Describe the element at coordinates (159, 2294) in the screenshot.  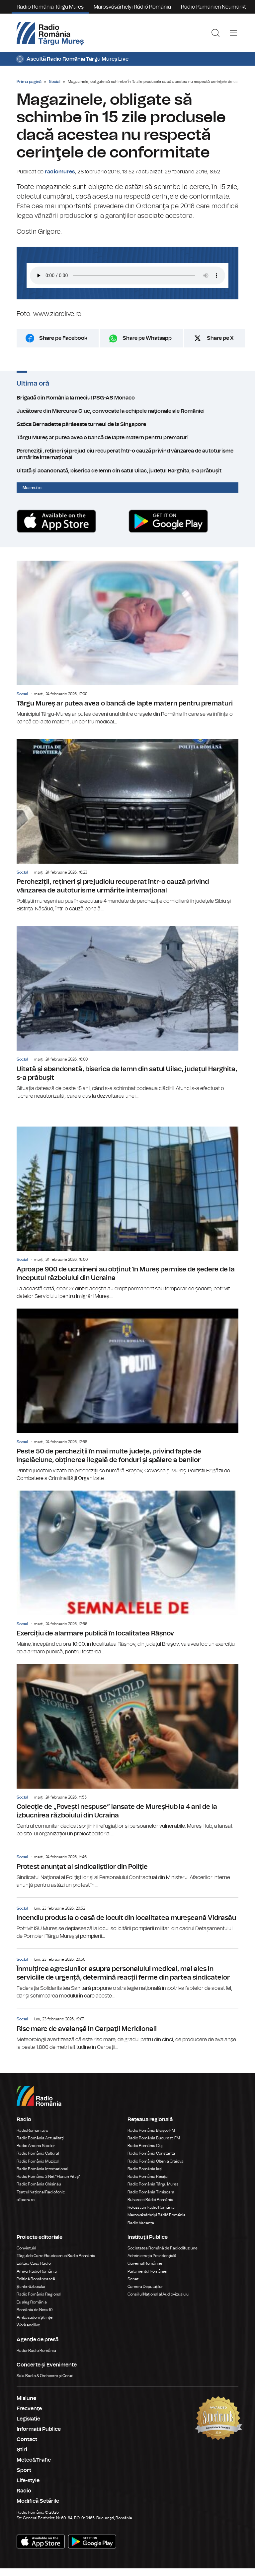
I see `Consiliul Național al Audiovizualului` at that location.